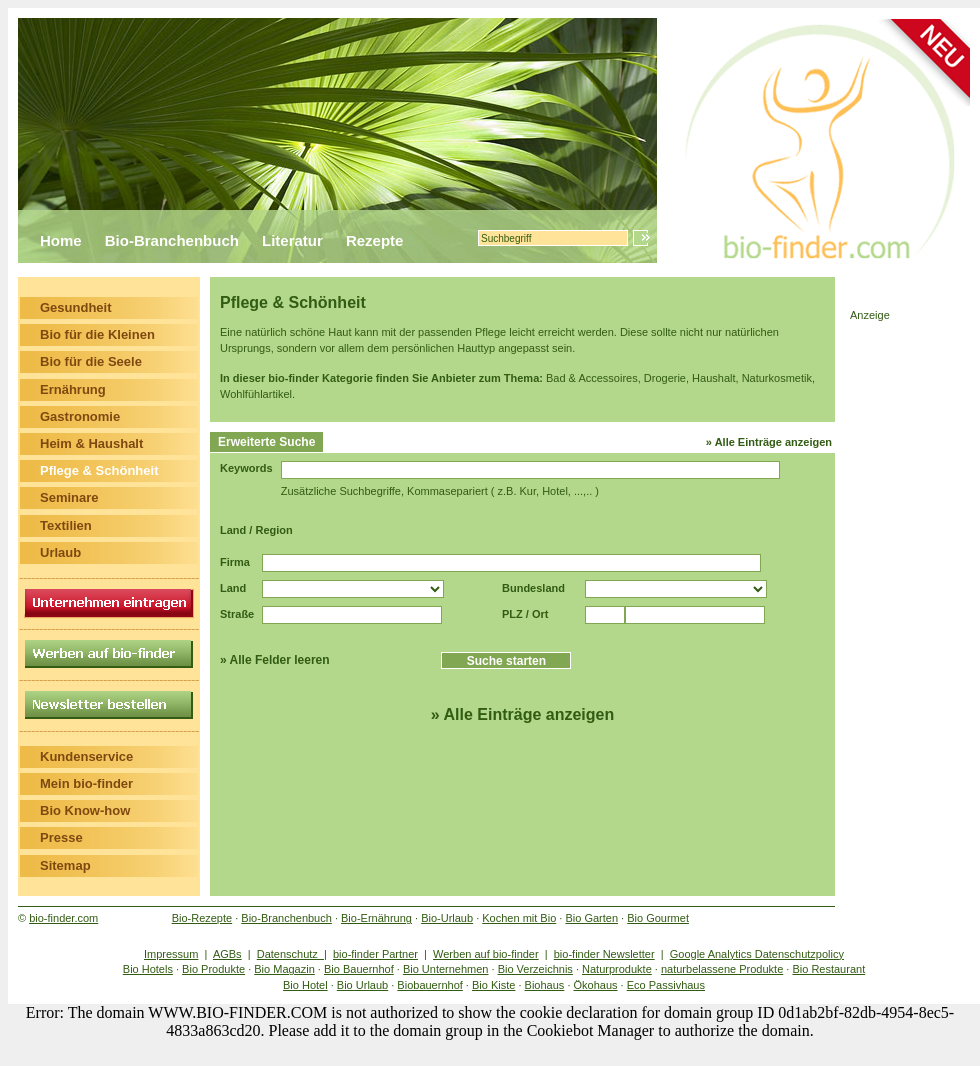 Image resolution: width=980 pixels, height=1066 pixels. Describe the element at coordinates (80, 416) in the screenshot. I see `Gastronomie` at that location.